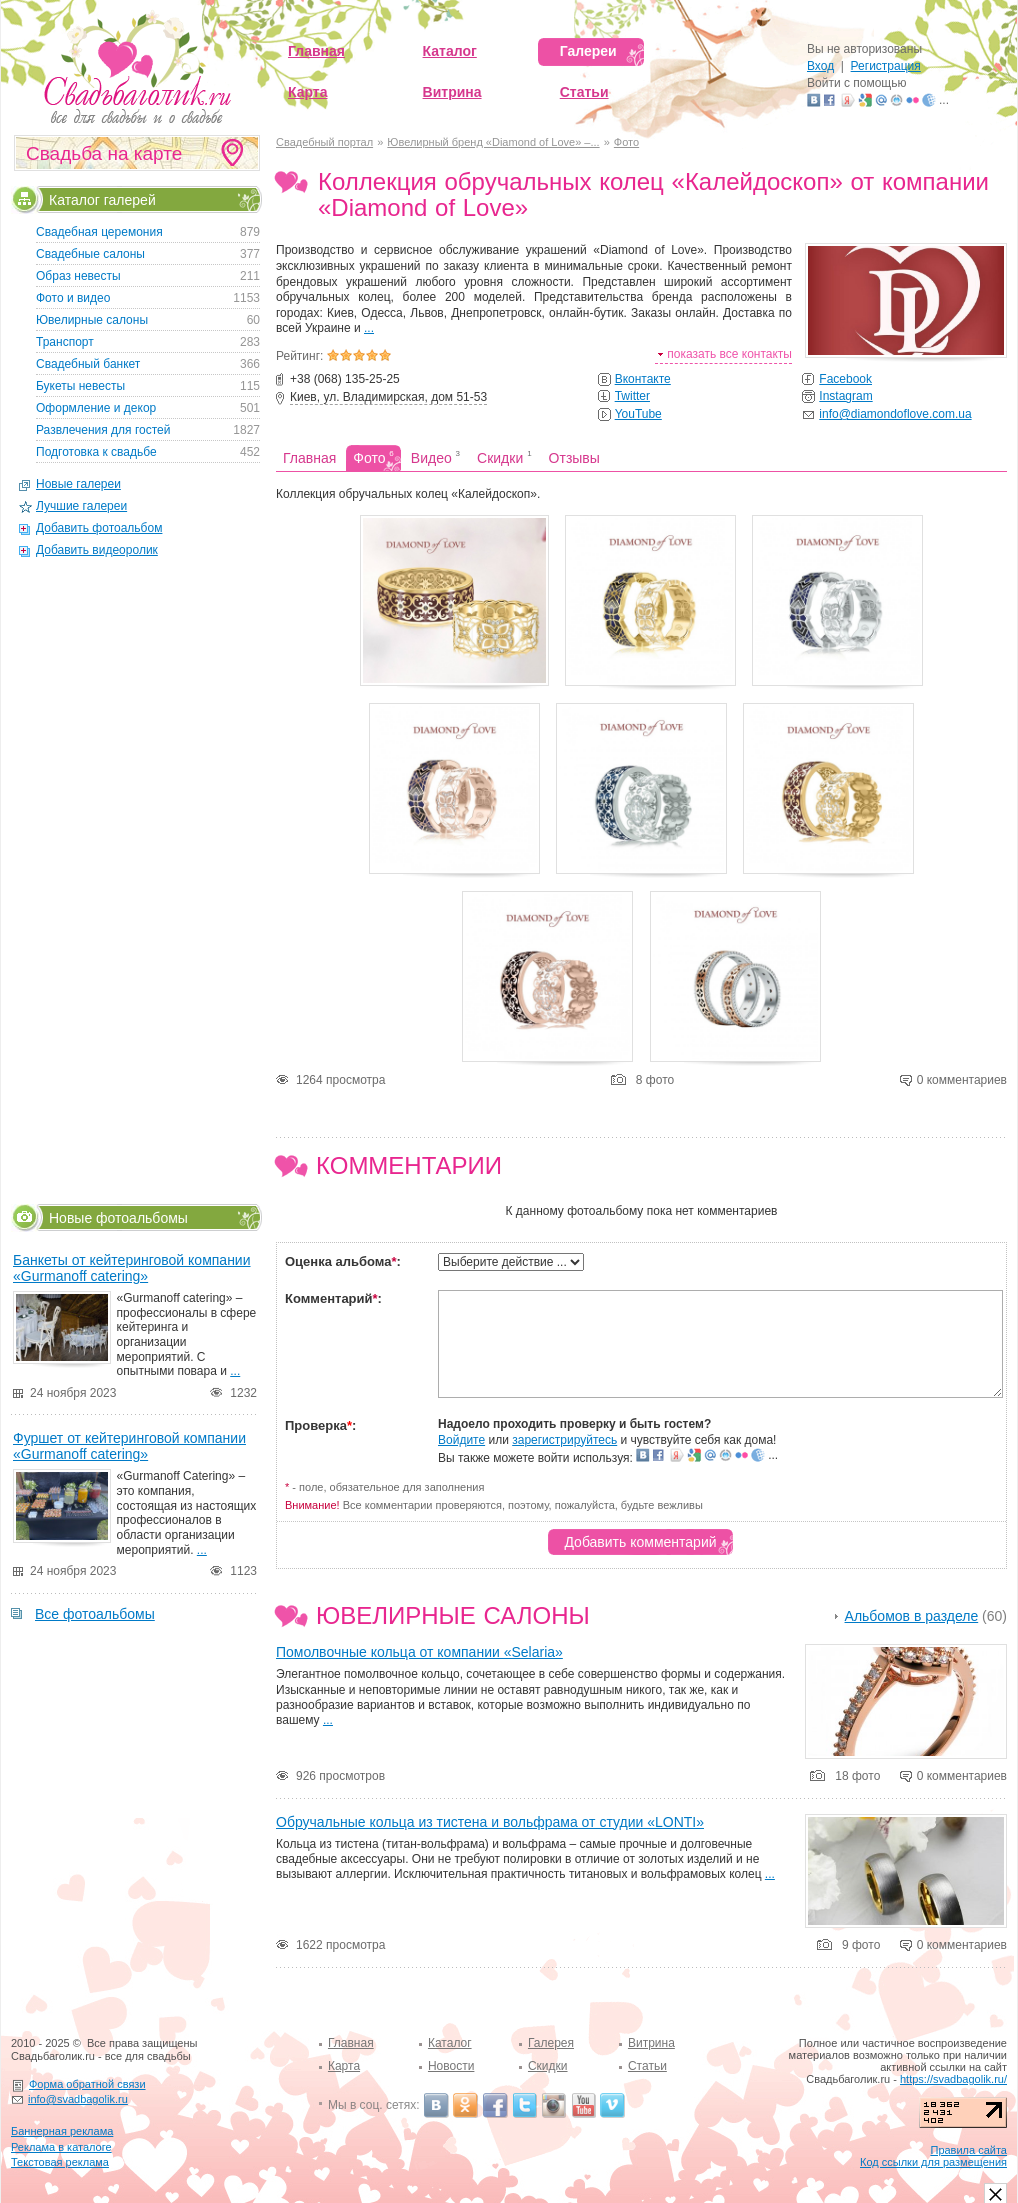 The width and height of the screenshot is (1018, 2203). What do you see at coordinates (968, 2150) in the screenshot?
I see `Правила сайта` at bounding box center [968, 2150].